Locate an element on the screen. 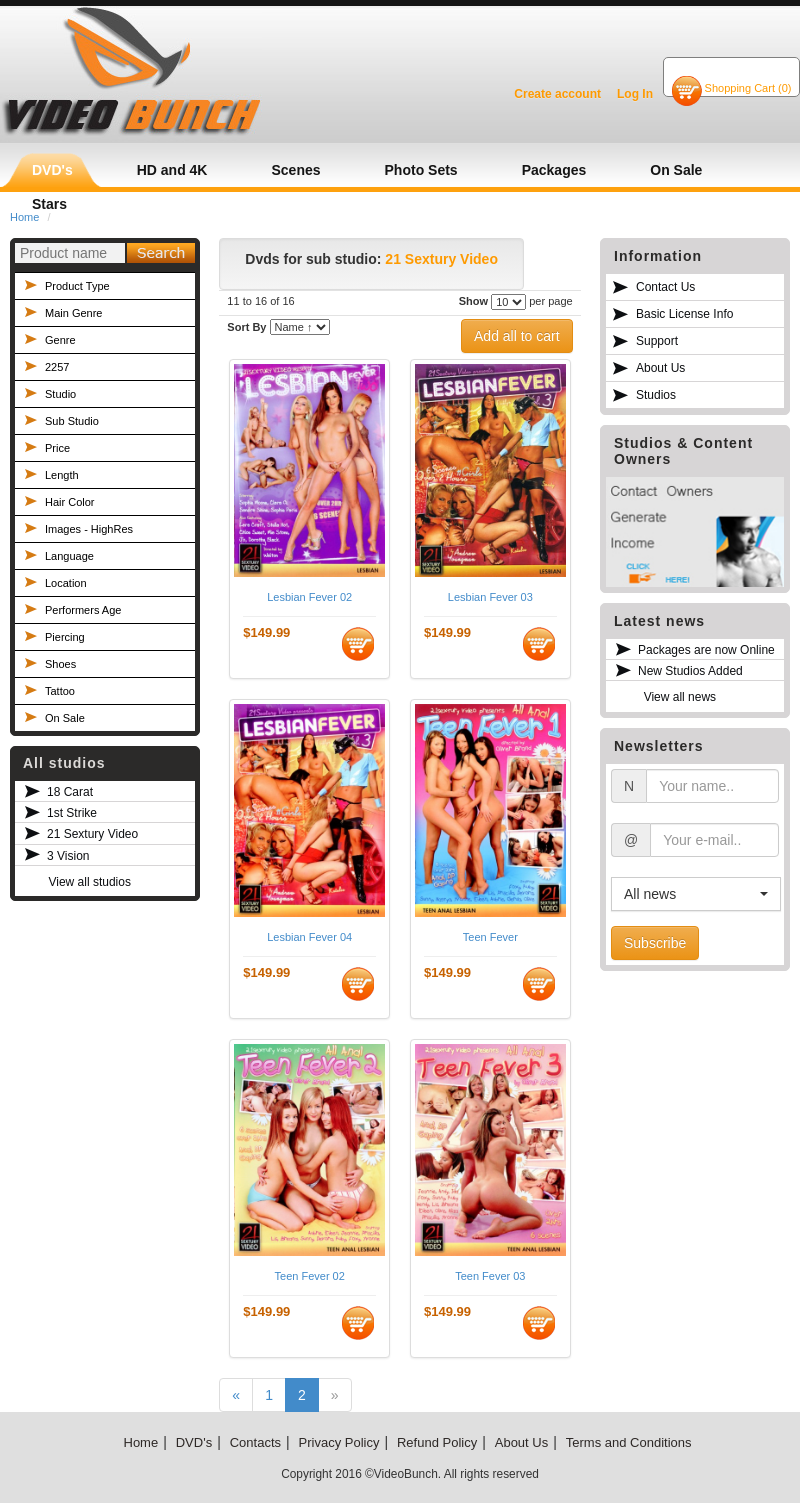 This screenshot has height=1503, width=800. Product Type is located at coordinates (77, 286).